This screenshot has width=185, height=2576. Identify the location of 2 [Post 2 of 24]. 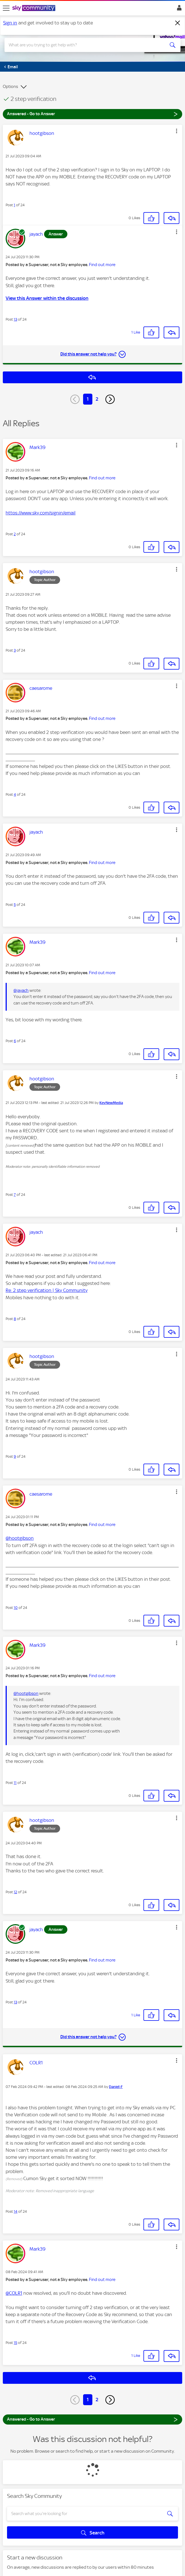
(15, 534).